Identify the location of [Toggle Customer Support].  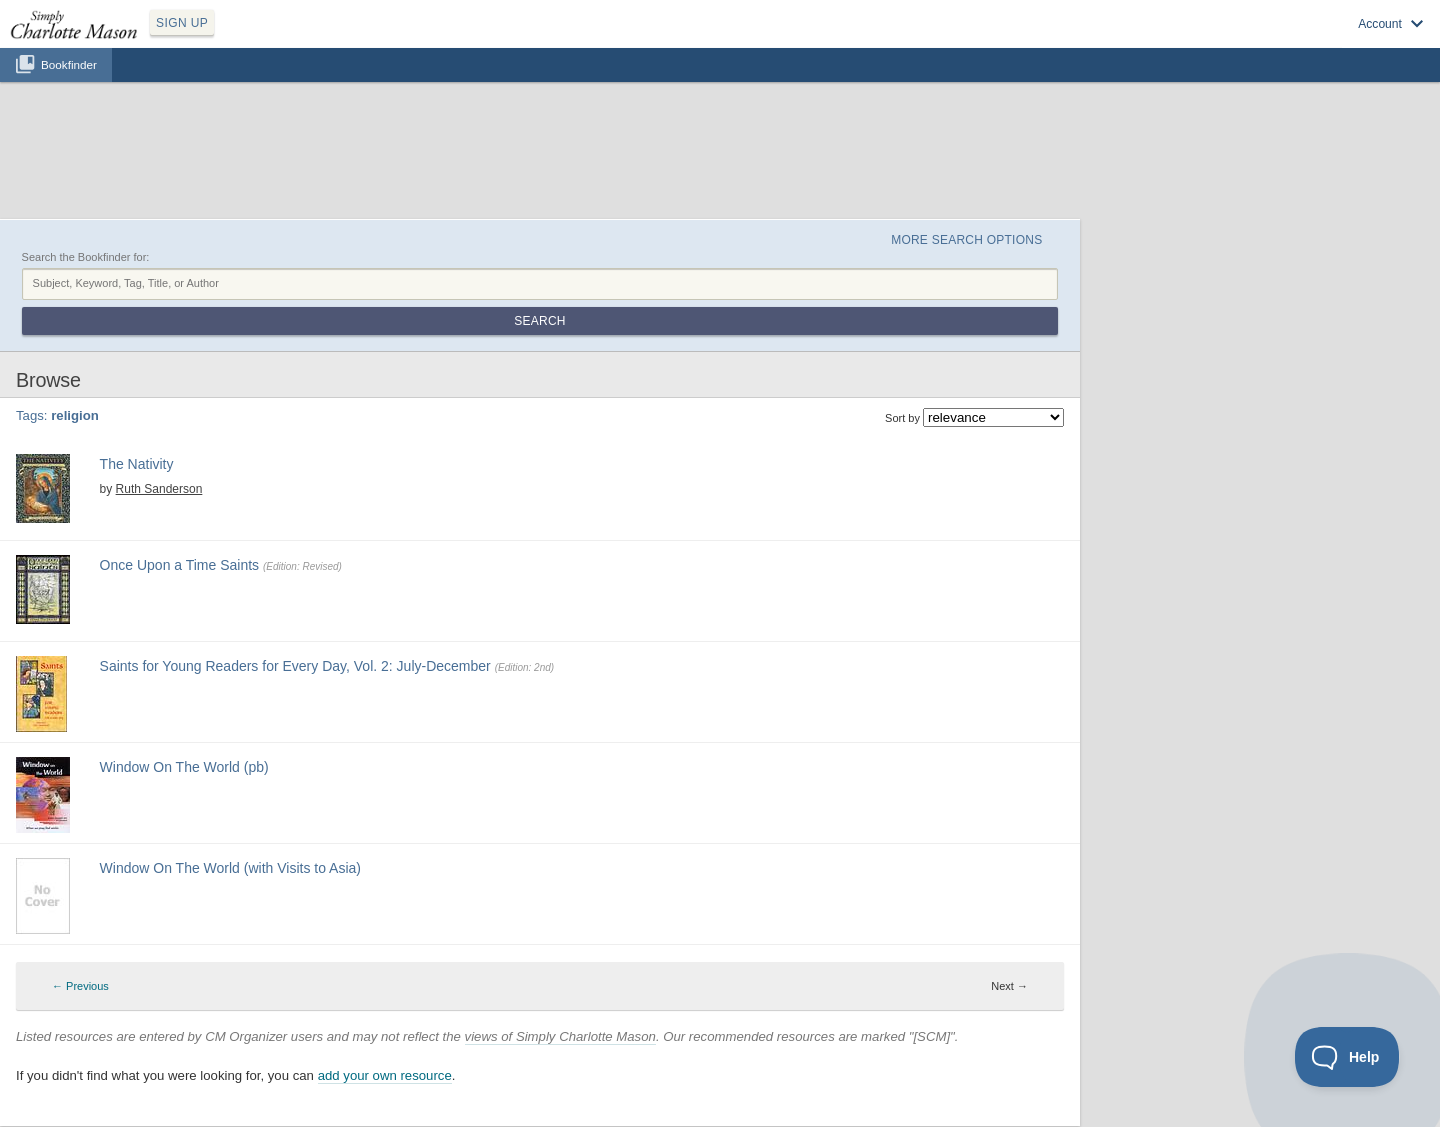
(1347, 1057).